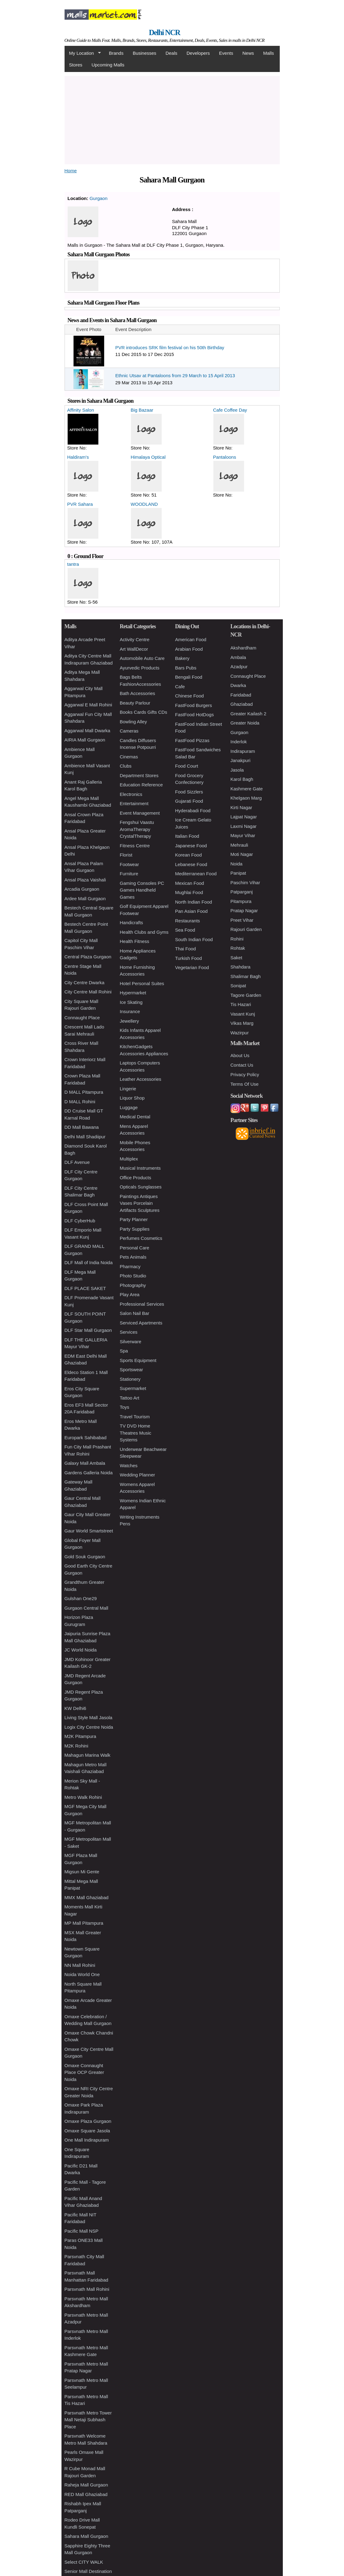 This screenshot has height=2576, width=344. Describe the element at coordinates (130, 1011) in the screenshot. I see `Insurance` at that location.